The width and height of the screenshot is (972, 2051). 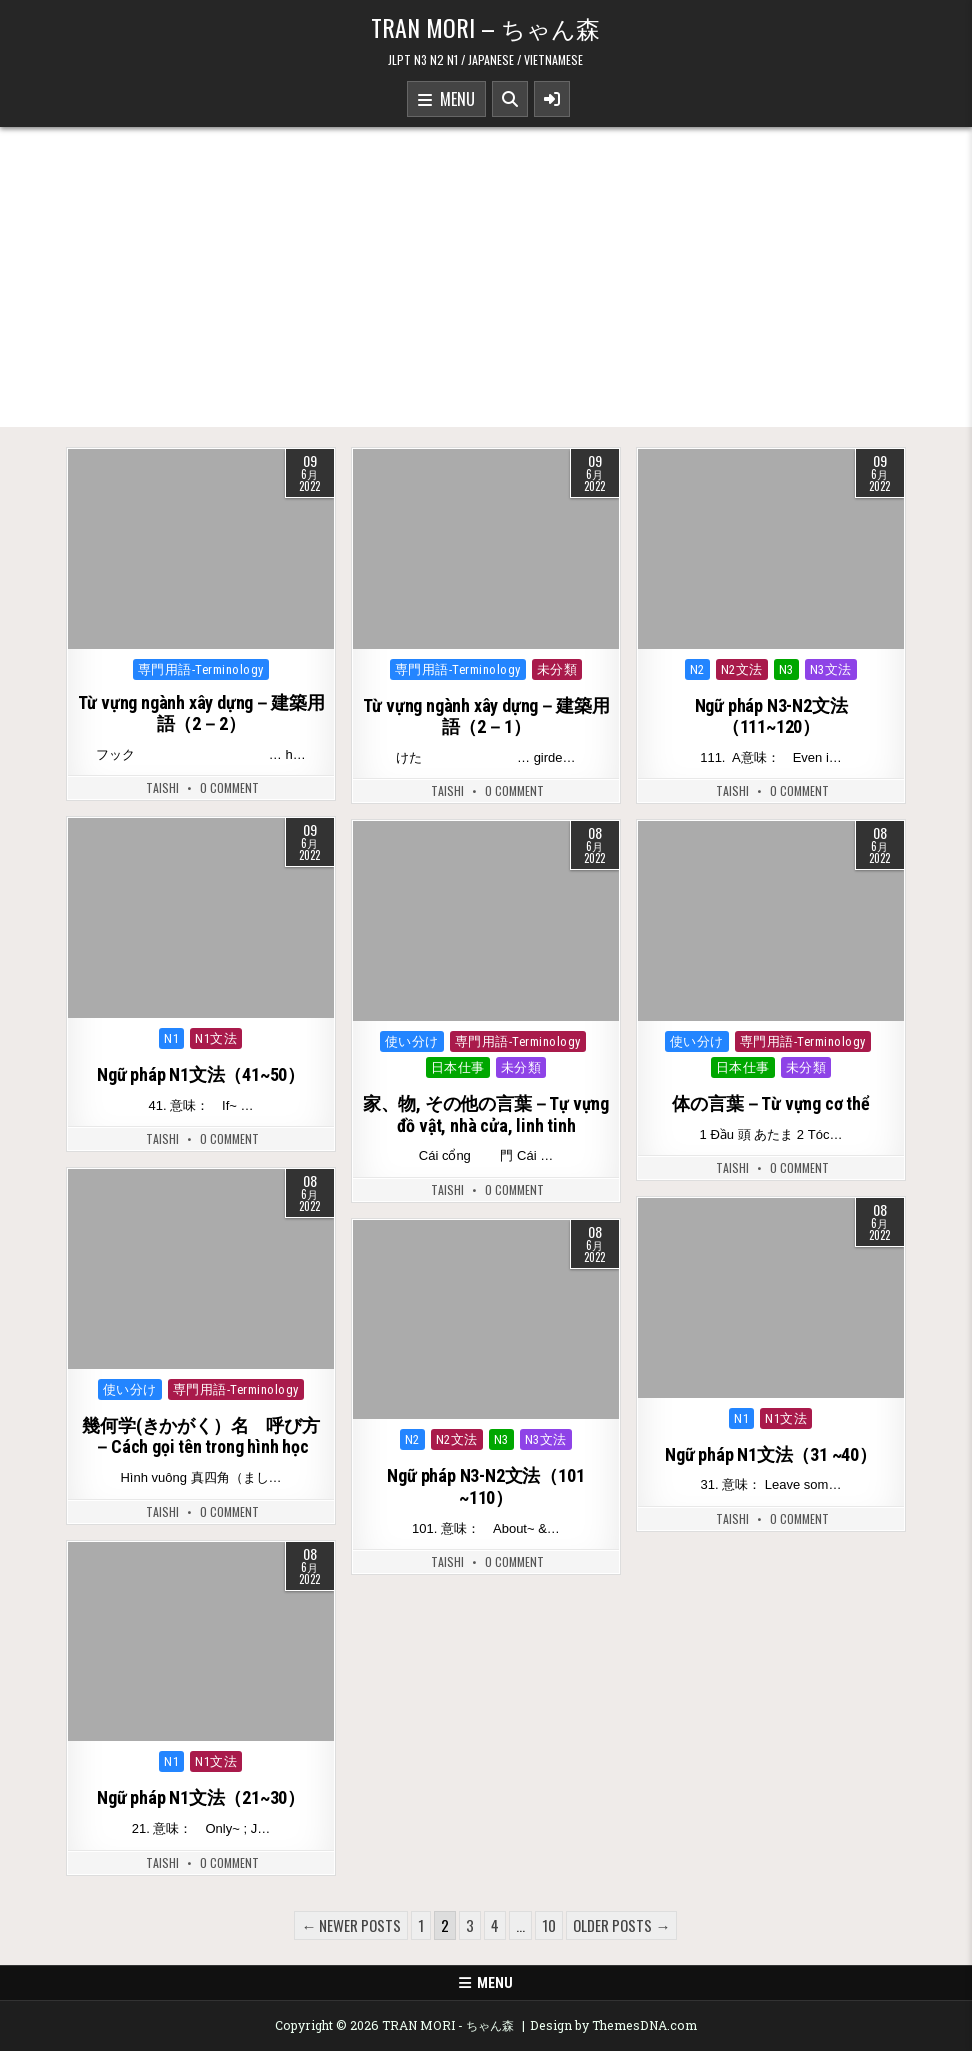 What do you see at coordinates (742, 669) in the screenshot?
I see `N2文法` at bounding box center [742, 669].